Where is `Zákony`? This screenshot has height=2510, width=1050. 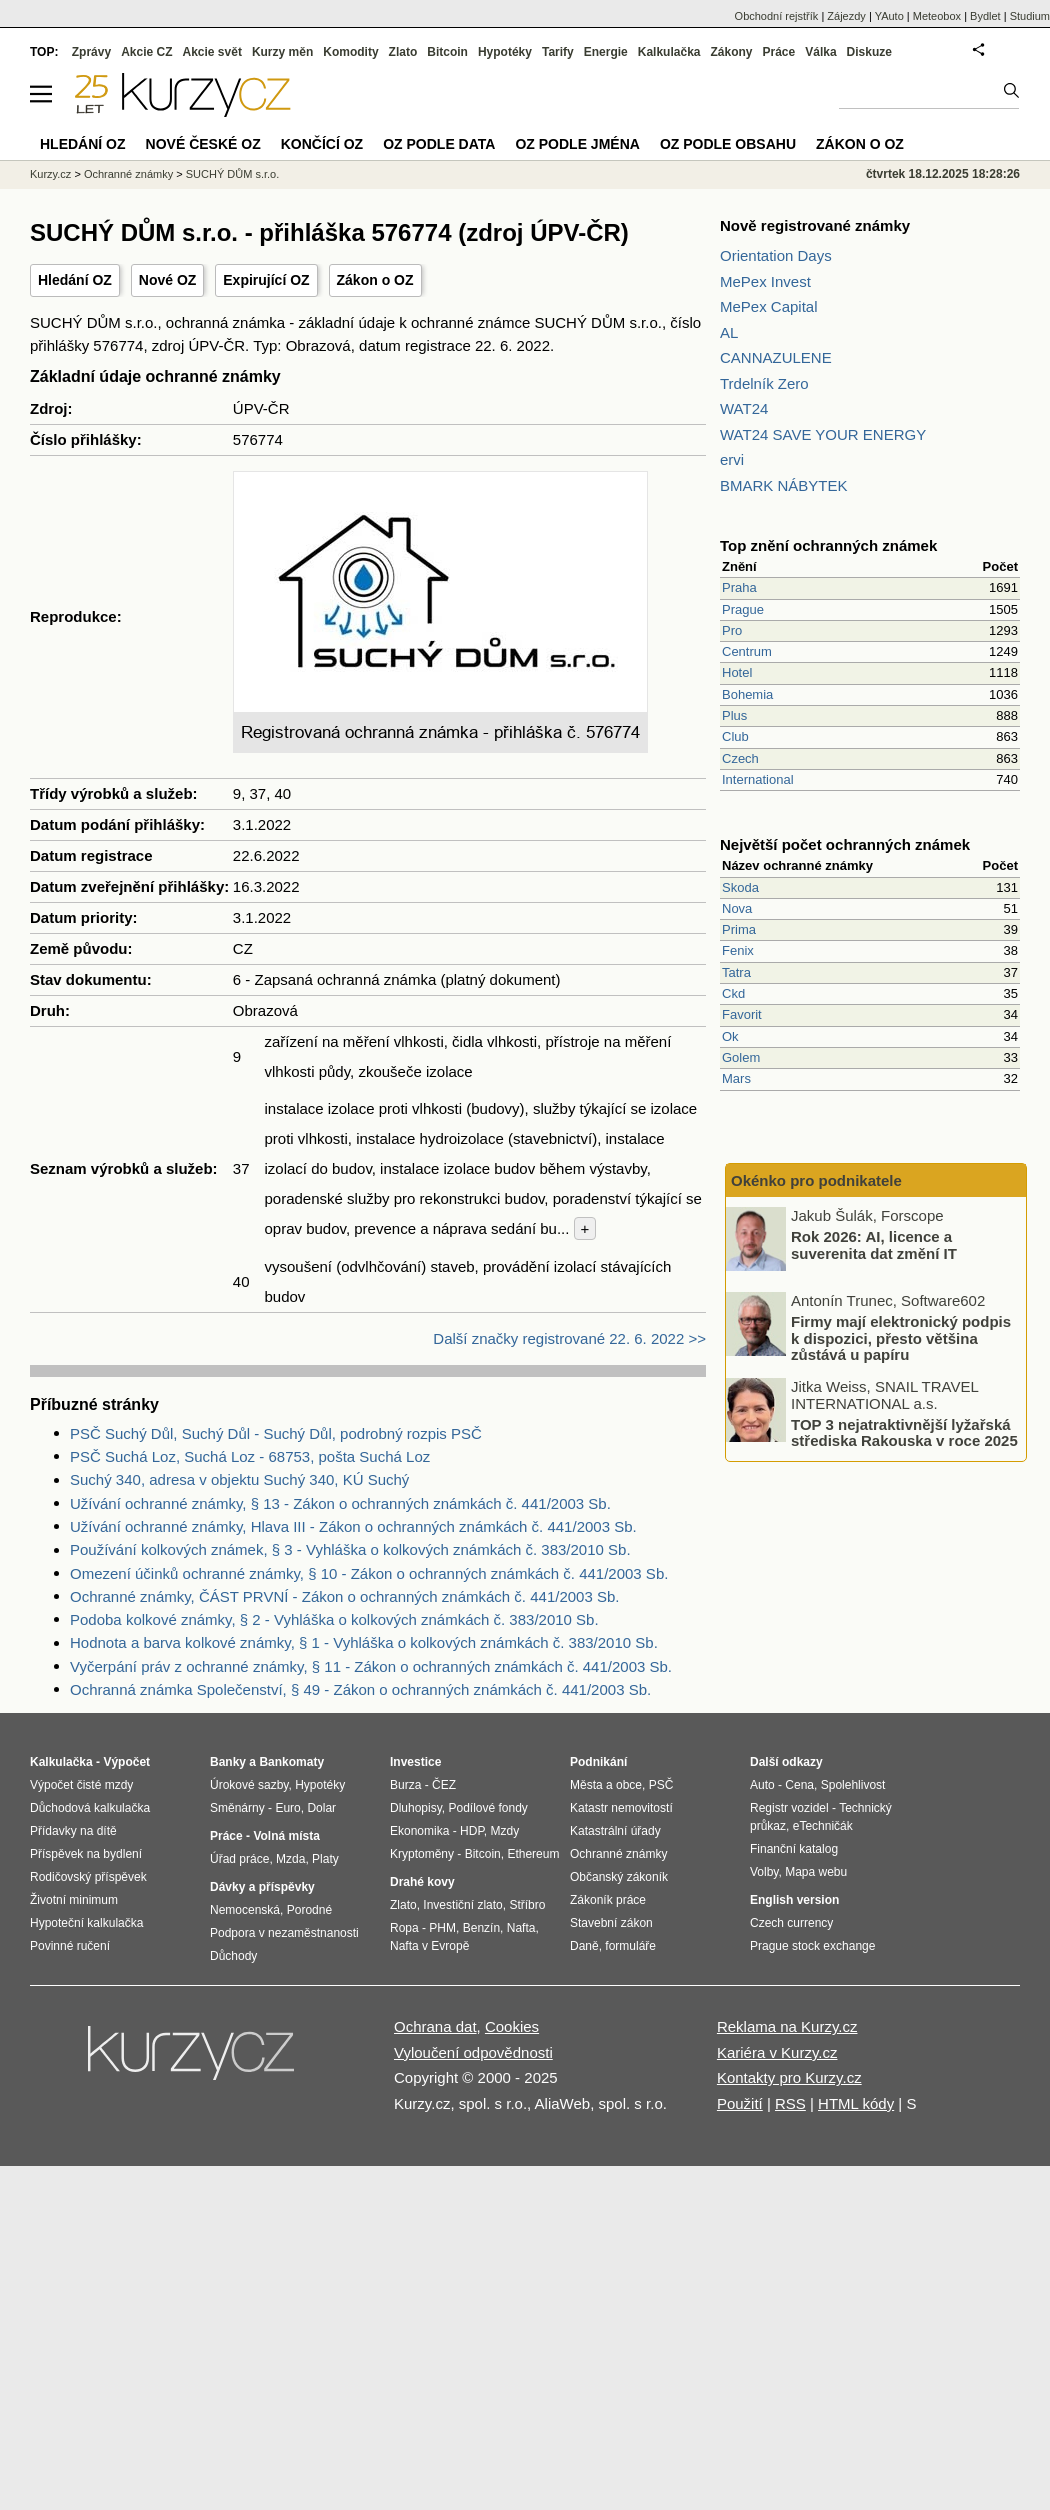
Zákony is located at coordinates (731, 52).